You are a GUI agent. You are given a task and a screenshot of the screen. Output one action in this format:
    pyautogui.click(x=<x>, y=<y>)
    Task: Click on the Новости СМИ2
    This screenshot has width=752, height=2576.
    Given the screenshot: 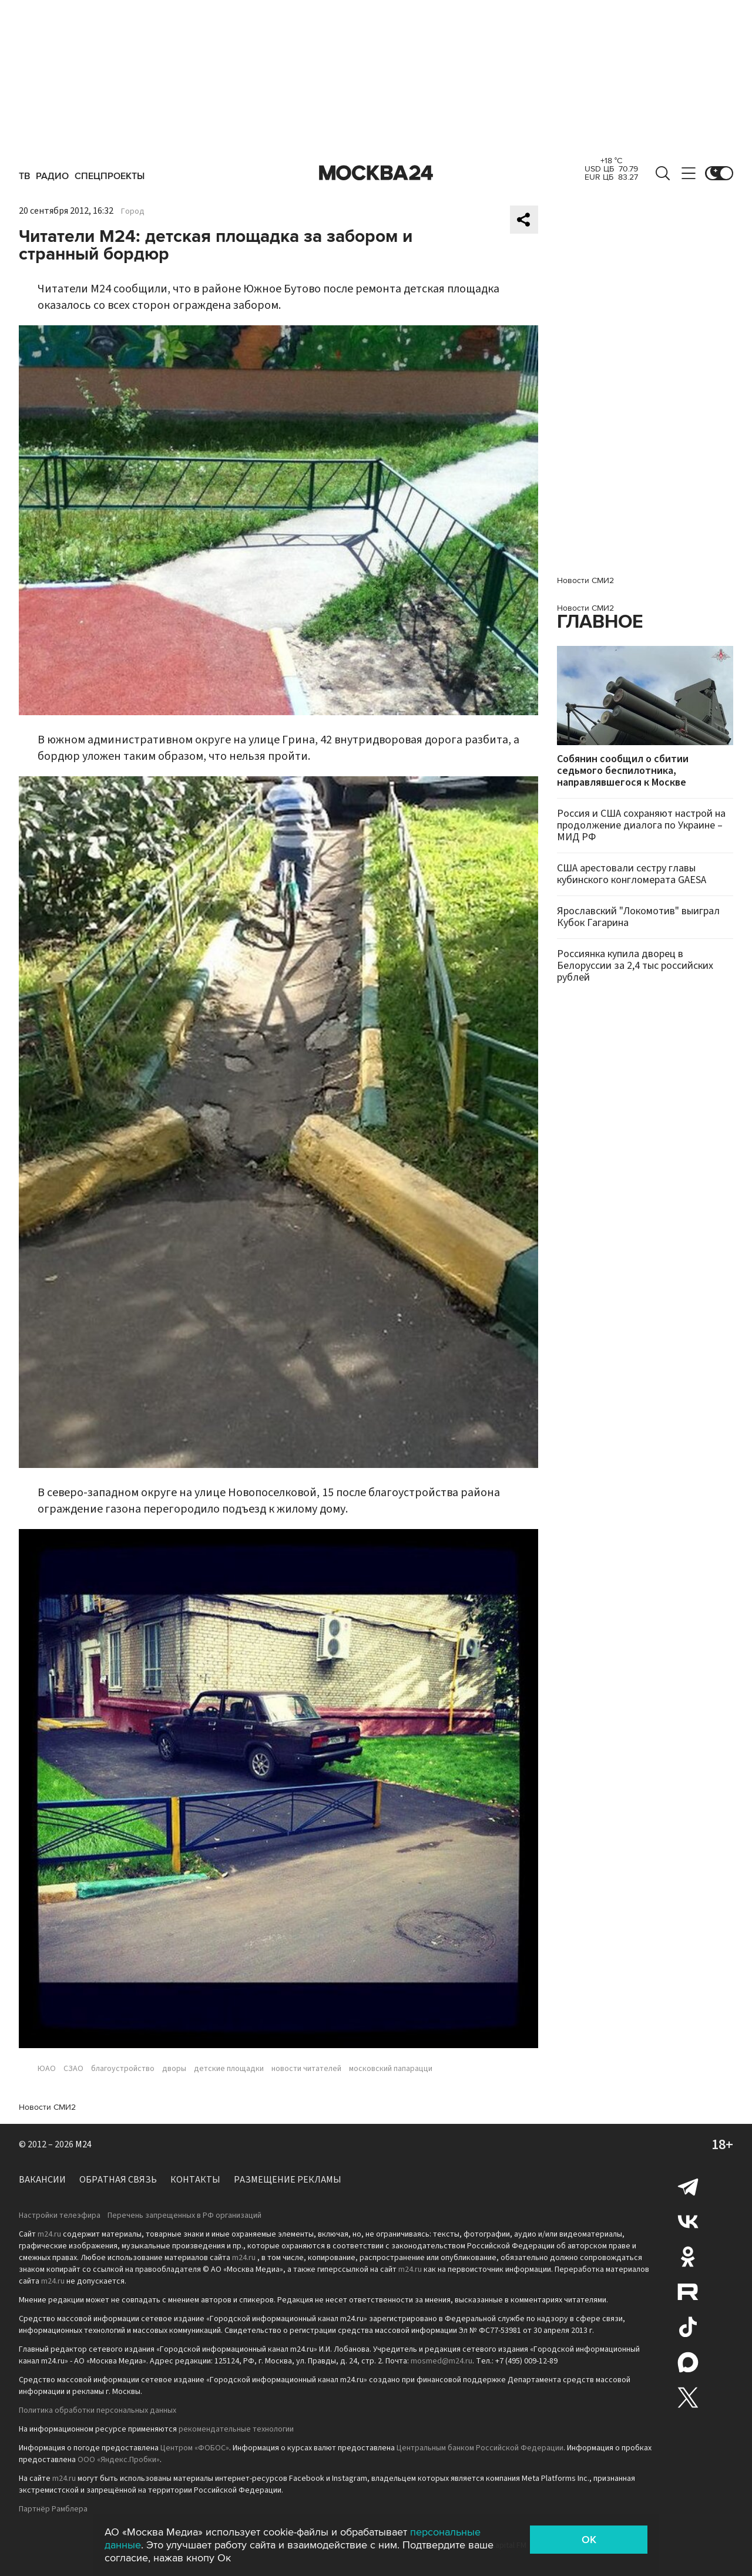 What is the action you would take?
    pyautogui.click(x=47, y=2107)
    